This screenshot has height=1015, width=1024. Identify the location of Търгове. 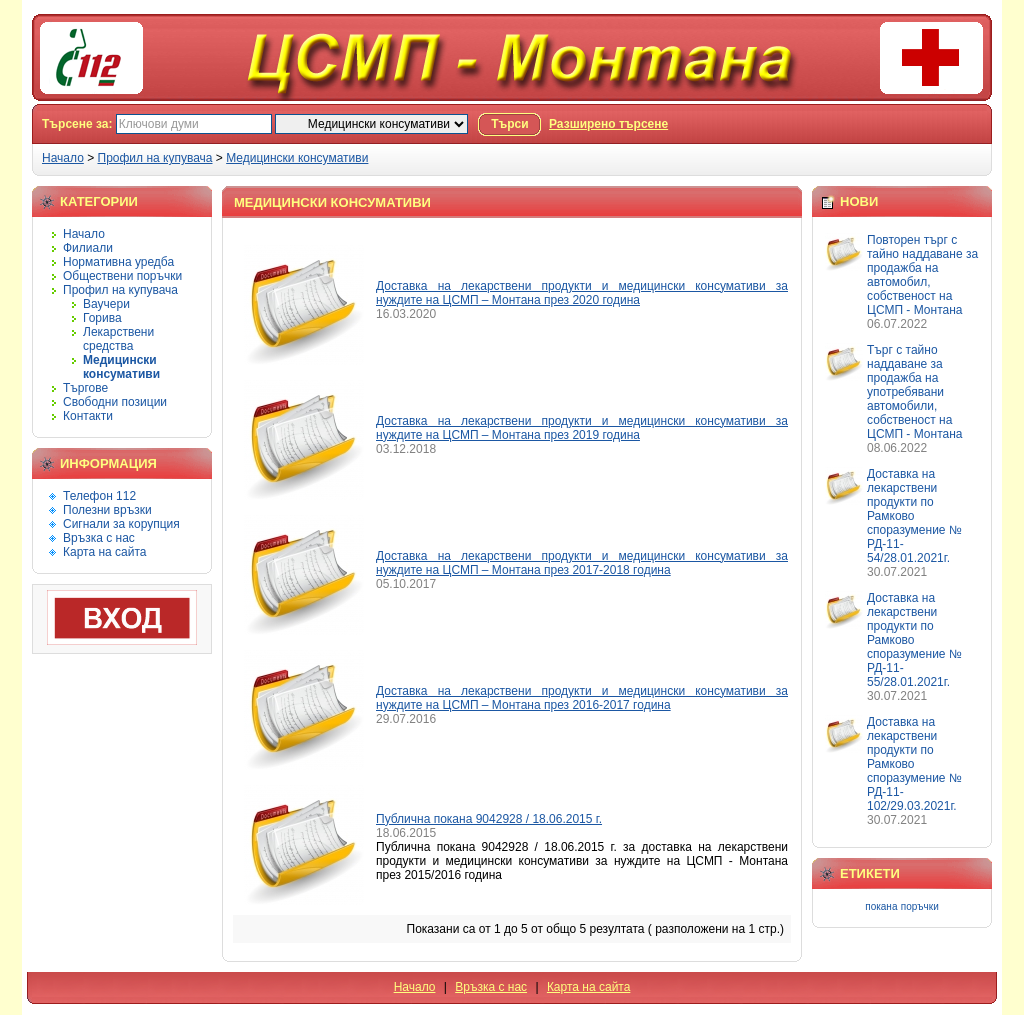
(85, 388).